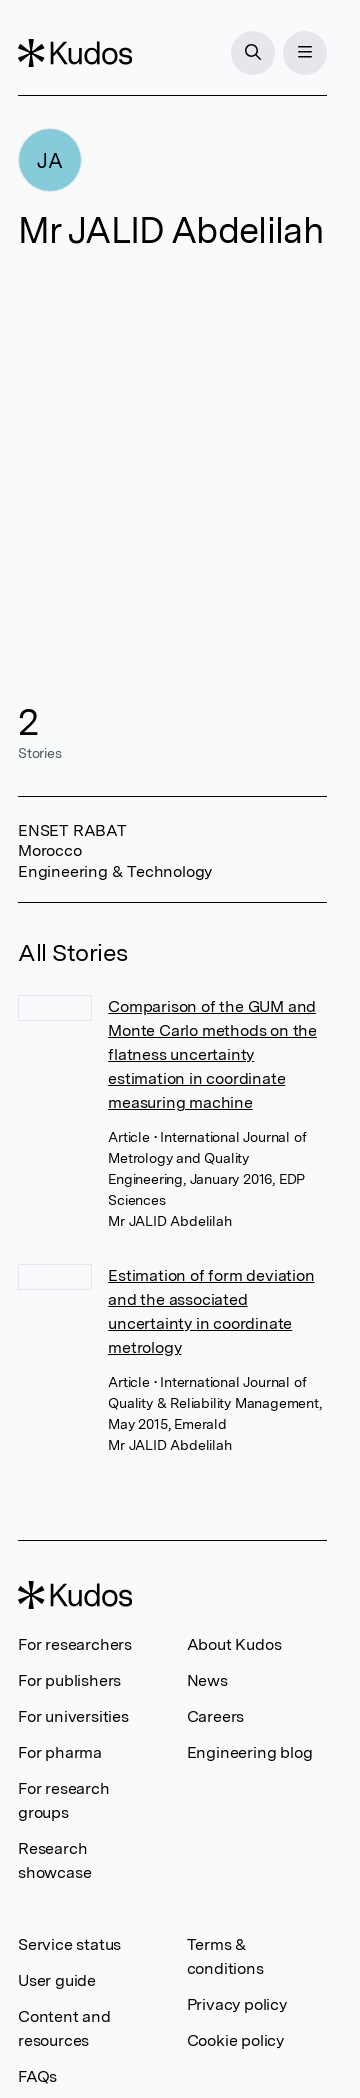 The image size is (360, 2098). What do you see at coordinates (60, 1752) in the screenshot?
I see `For pharma` at bounding box center [60, 1752].